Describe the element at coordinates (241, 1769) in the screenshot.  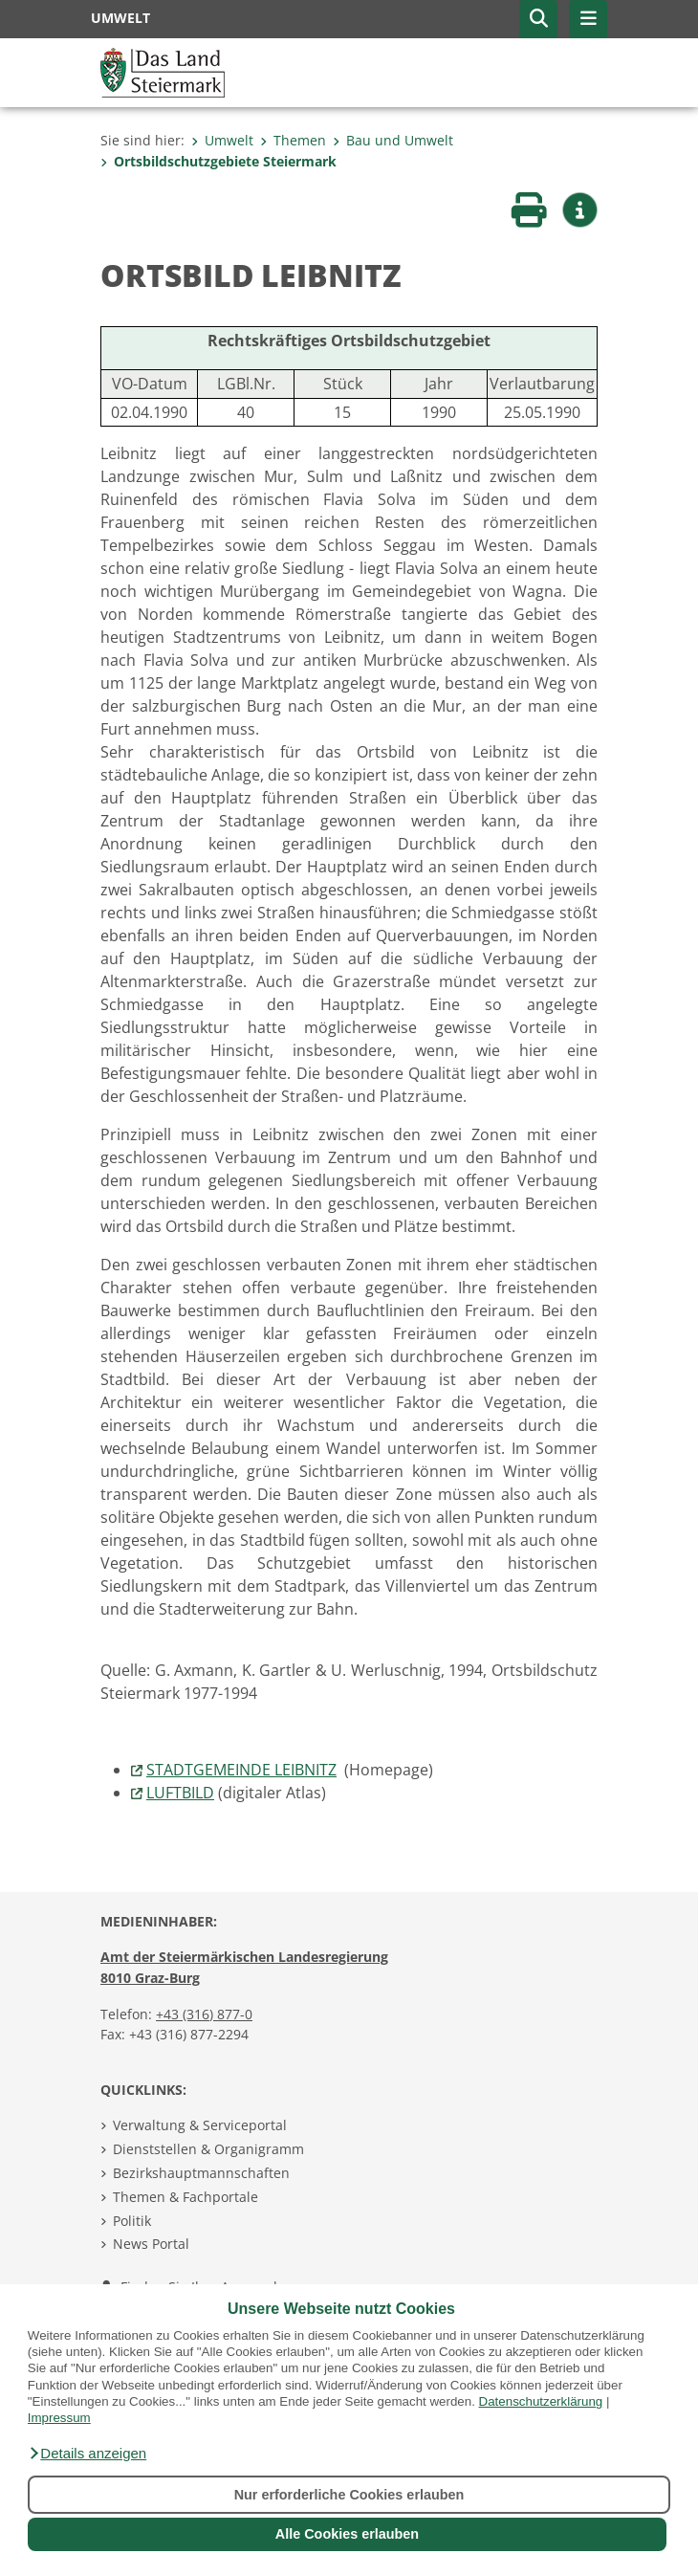
I see `STADTGEMEINDE LEIBNITZ` at that location.